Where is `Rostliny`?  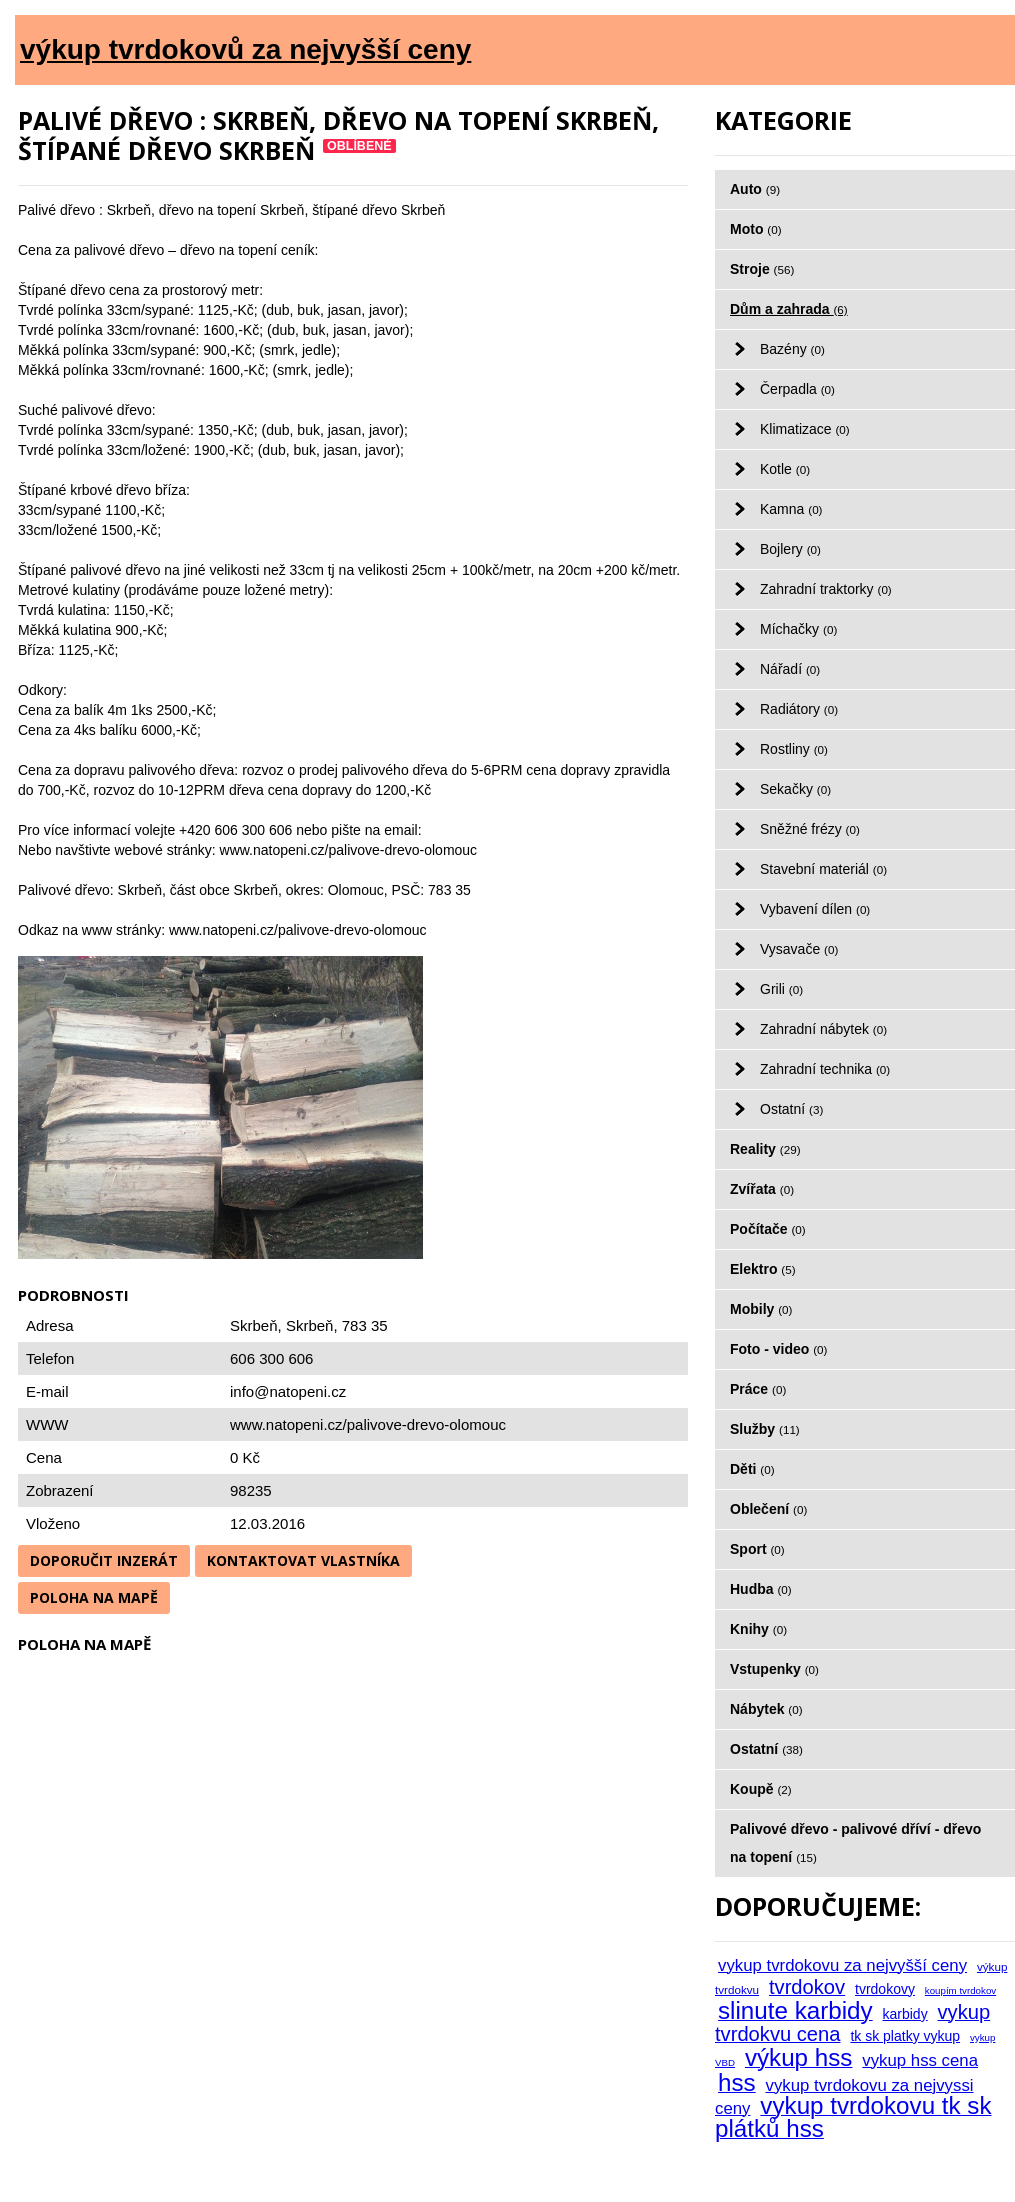 Rostliny is located at coordinates (794, 749).